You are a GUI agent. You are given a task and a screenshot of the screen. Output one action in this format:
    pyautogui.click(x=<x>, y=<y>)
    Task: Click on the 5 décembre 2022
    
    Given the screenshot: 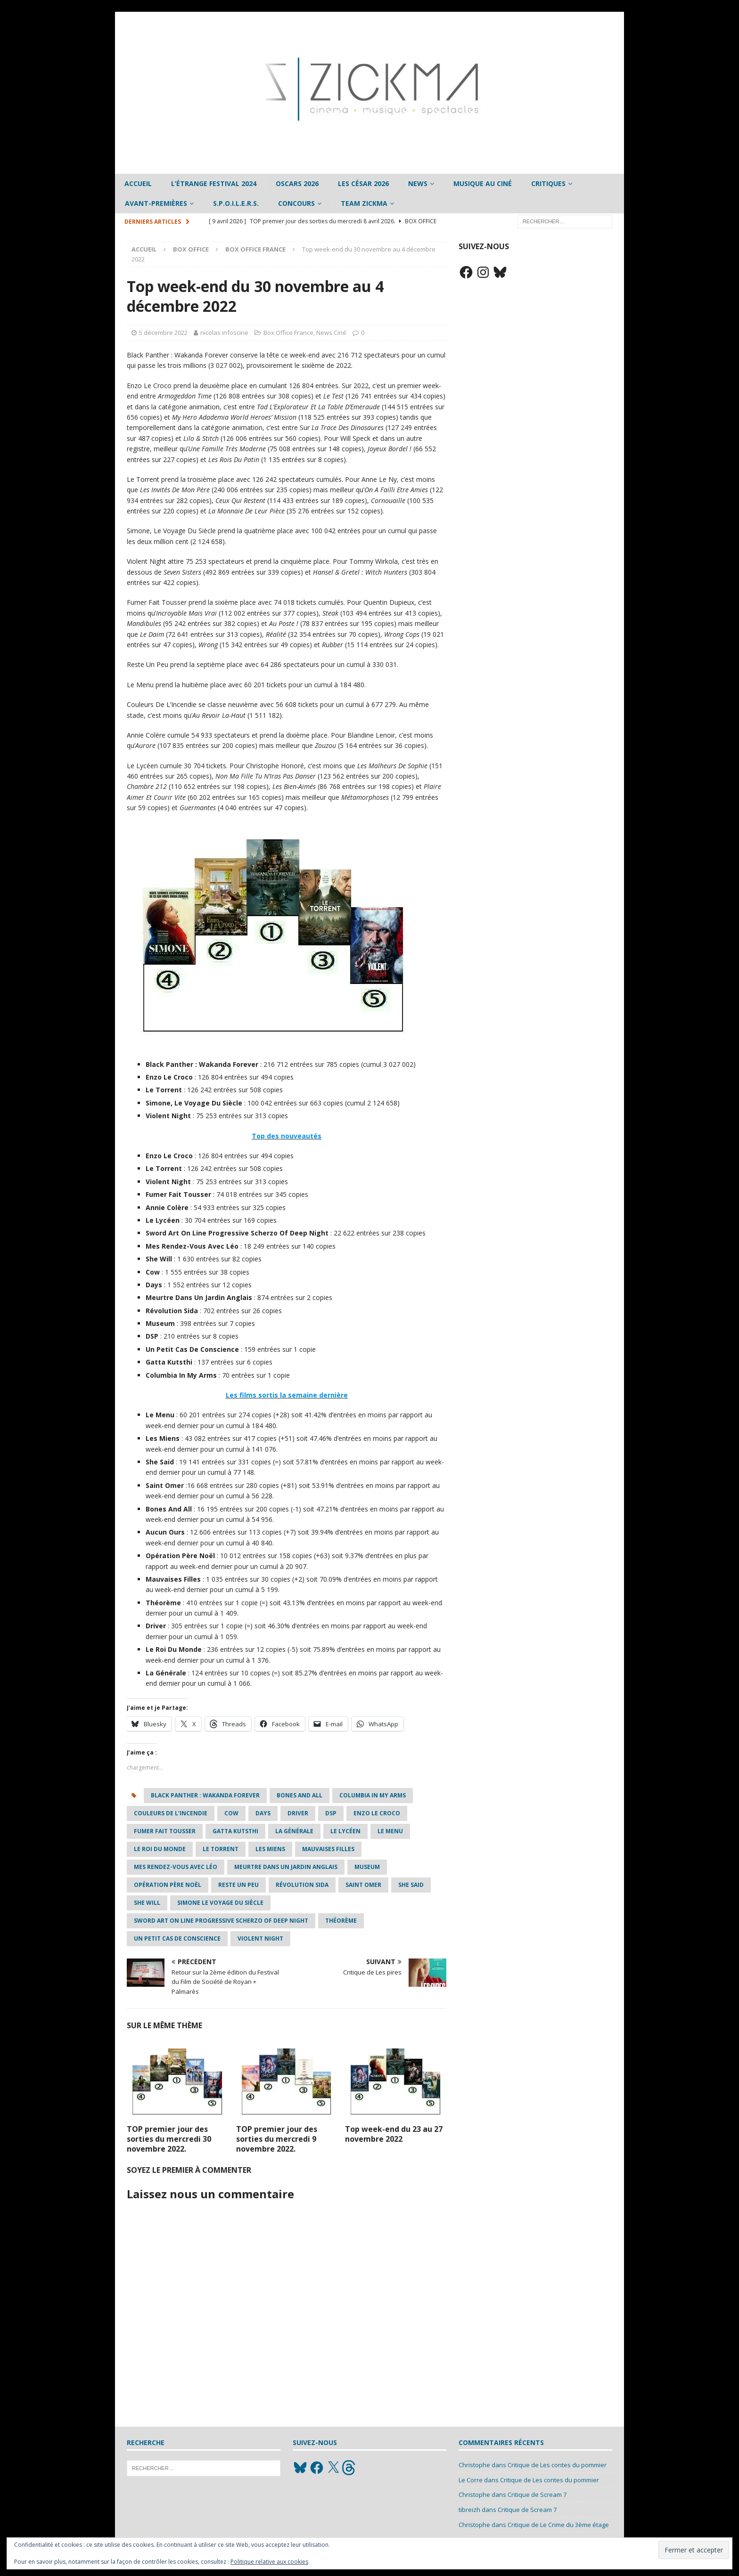 What is the action you would take?
    pyautogui.click(x=163, y=332)
    